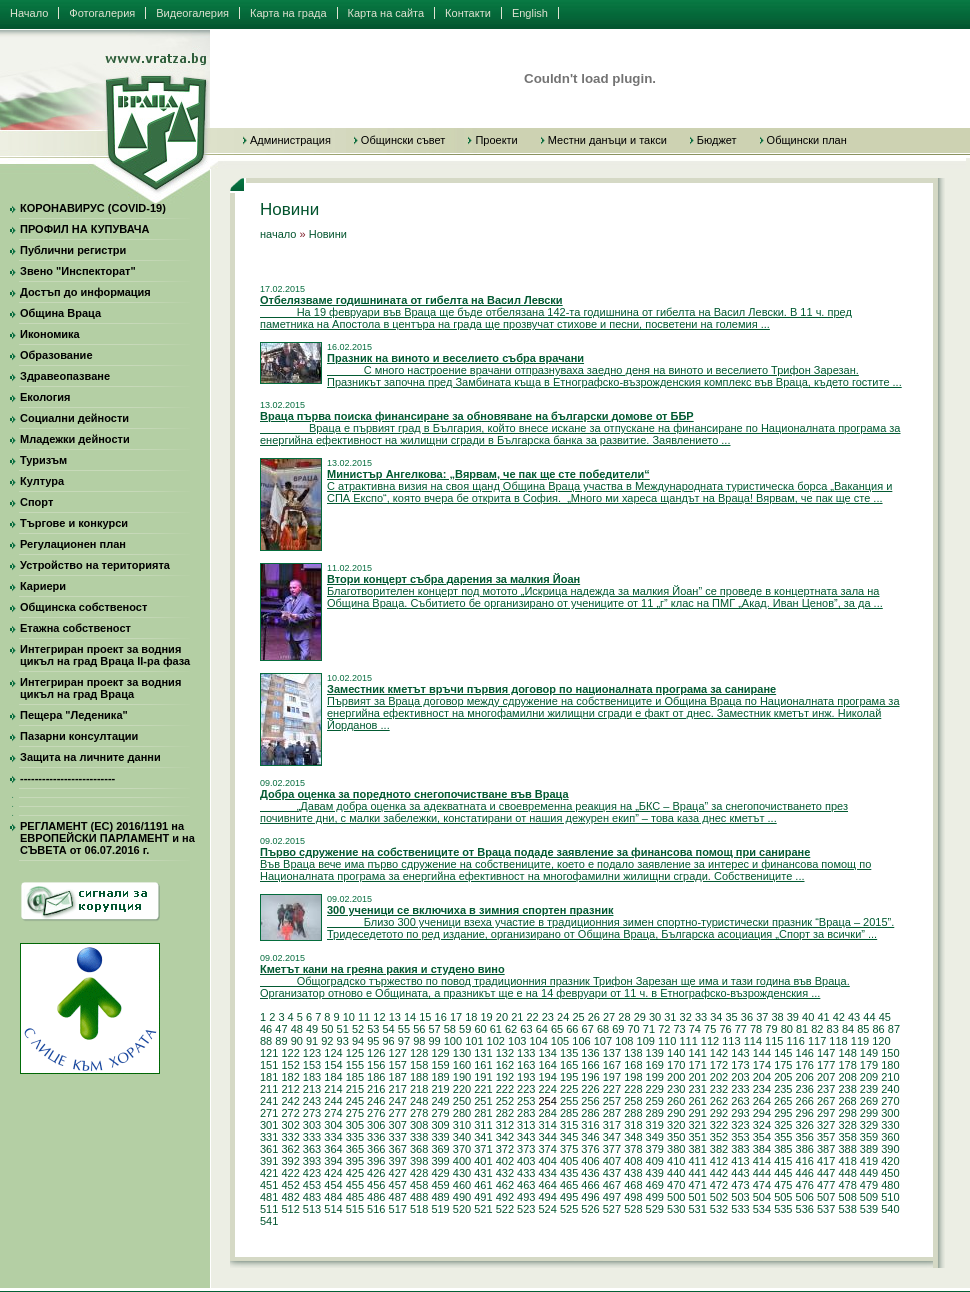 This screenshot has width=970, height=1292. Describe the element at coordinates (483, 1137) in the screenshot. I see `341` at that location.